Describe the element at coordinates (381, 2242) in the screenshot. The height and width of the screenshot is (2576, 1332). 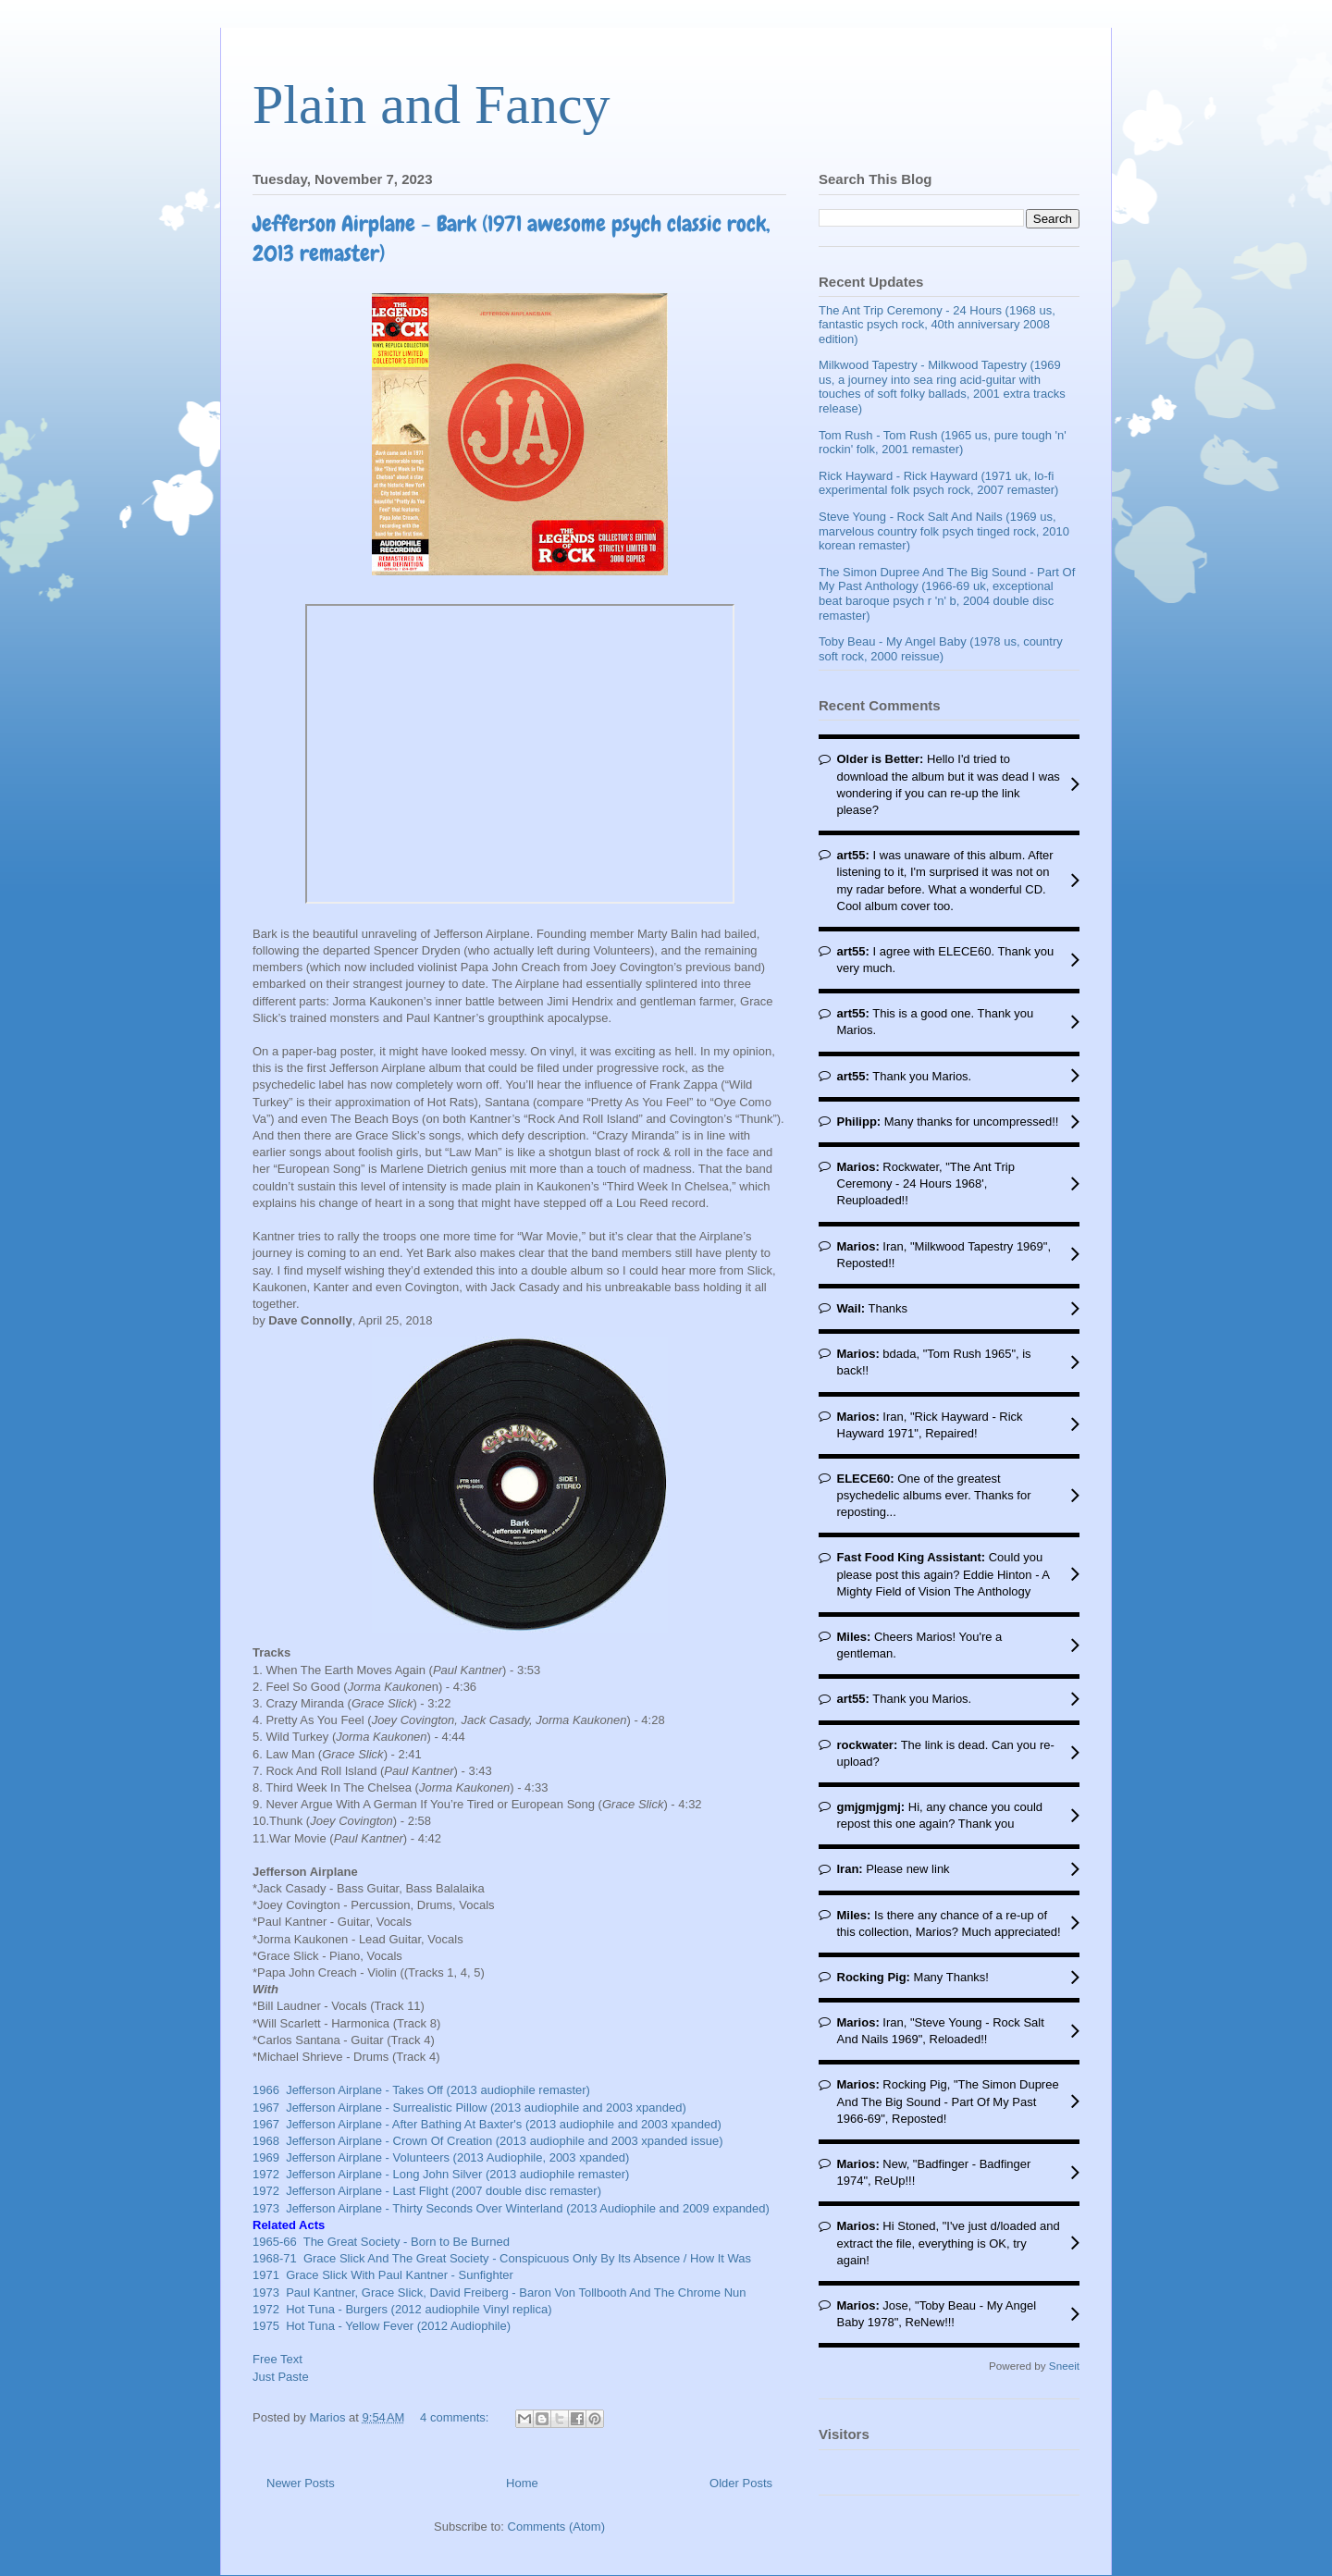
I see `1965-66 The Great Society - Born to Be Burned` at that location.